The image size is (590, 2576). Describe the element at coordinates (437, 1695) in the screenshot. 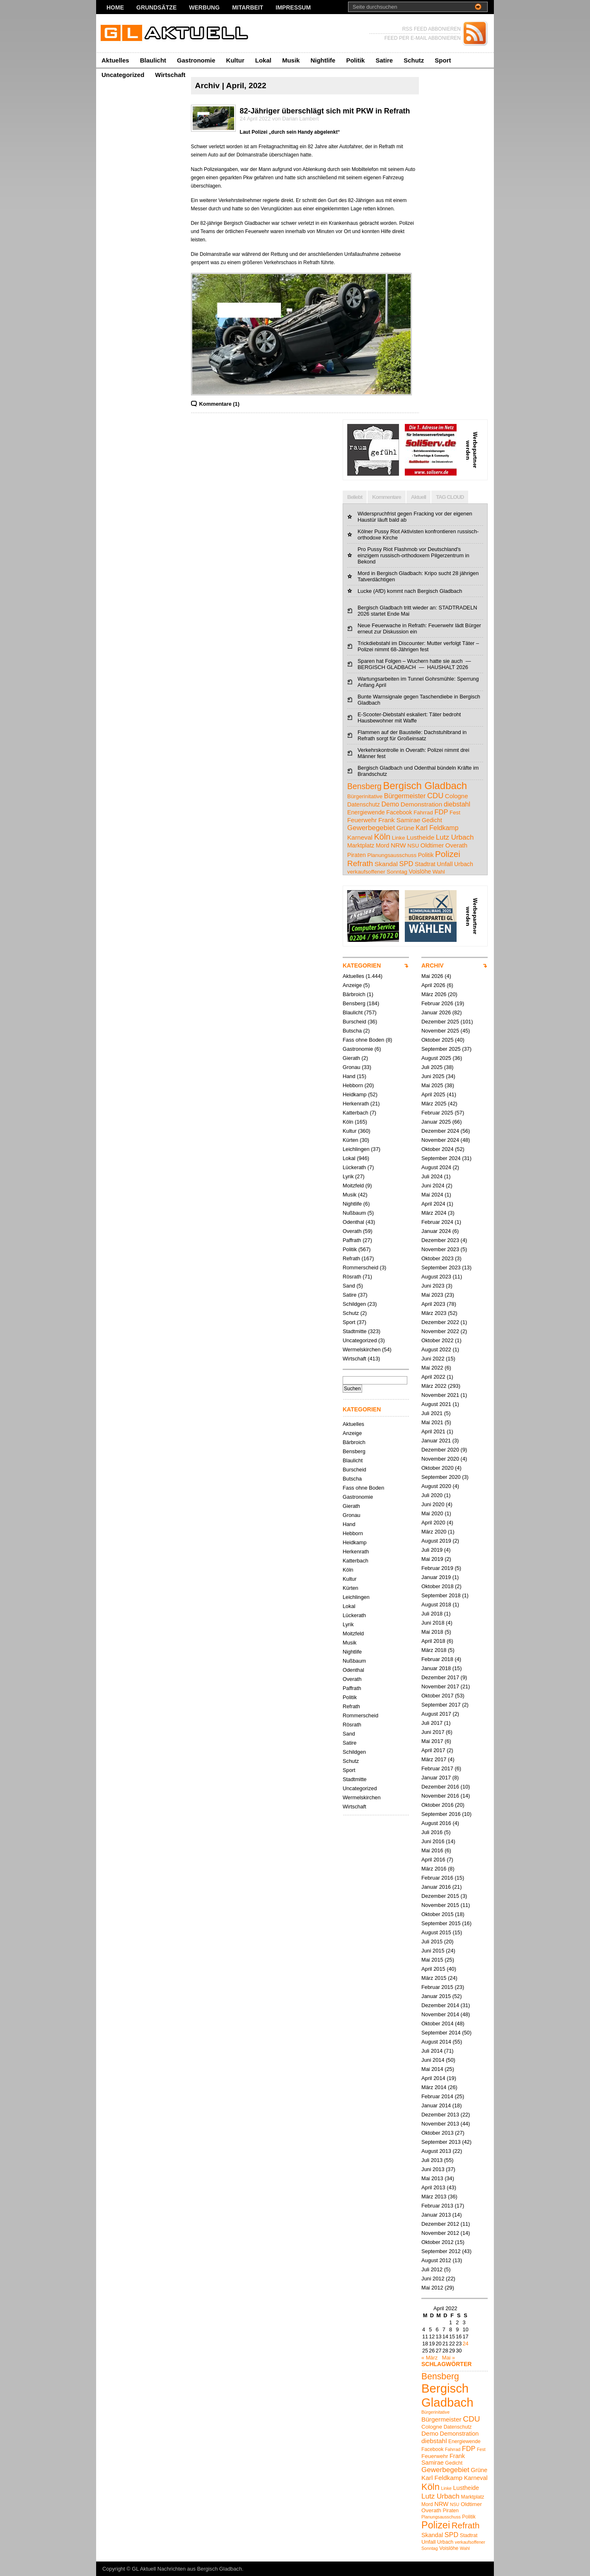

I see `Oktober 2017` at that location.